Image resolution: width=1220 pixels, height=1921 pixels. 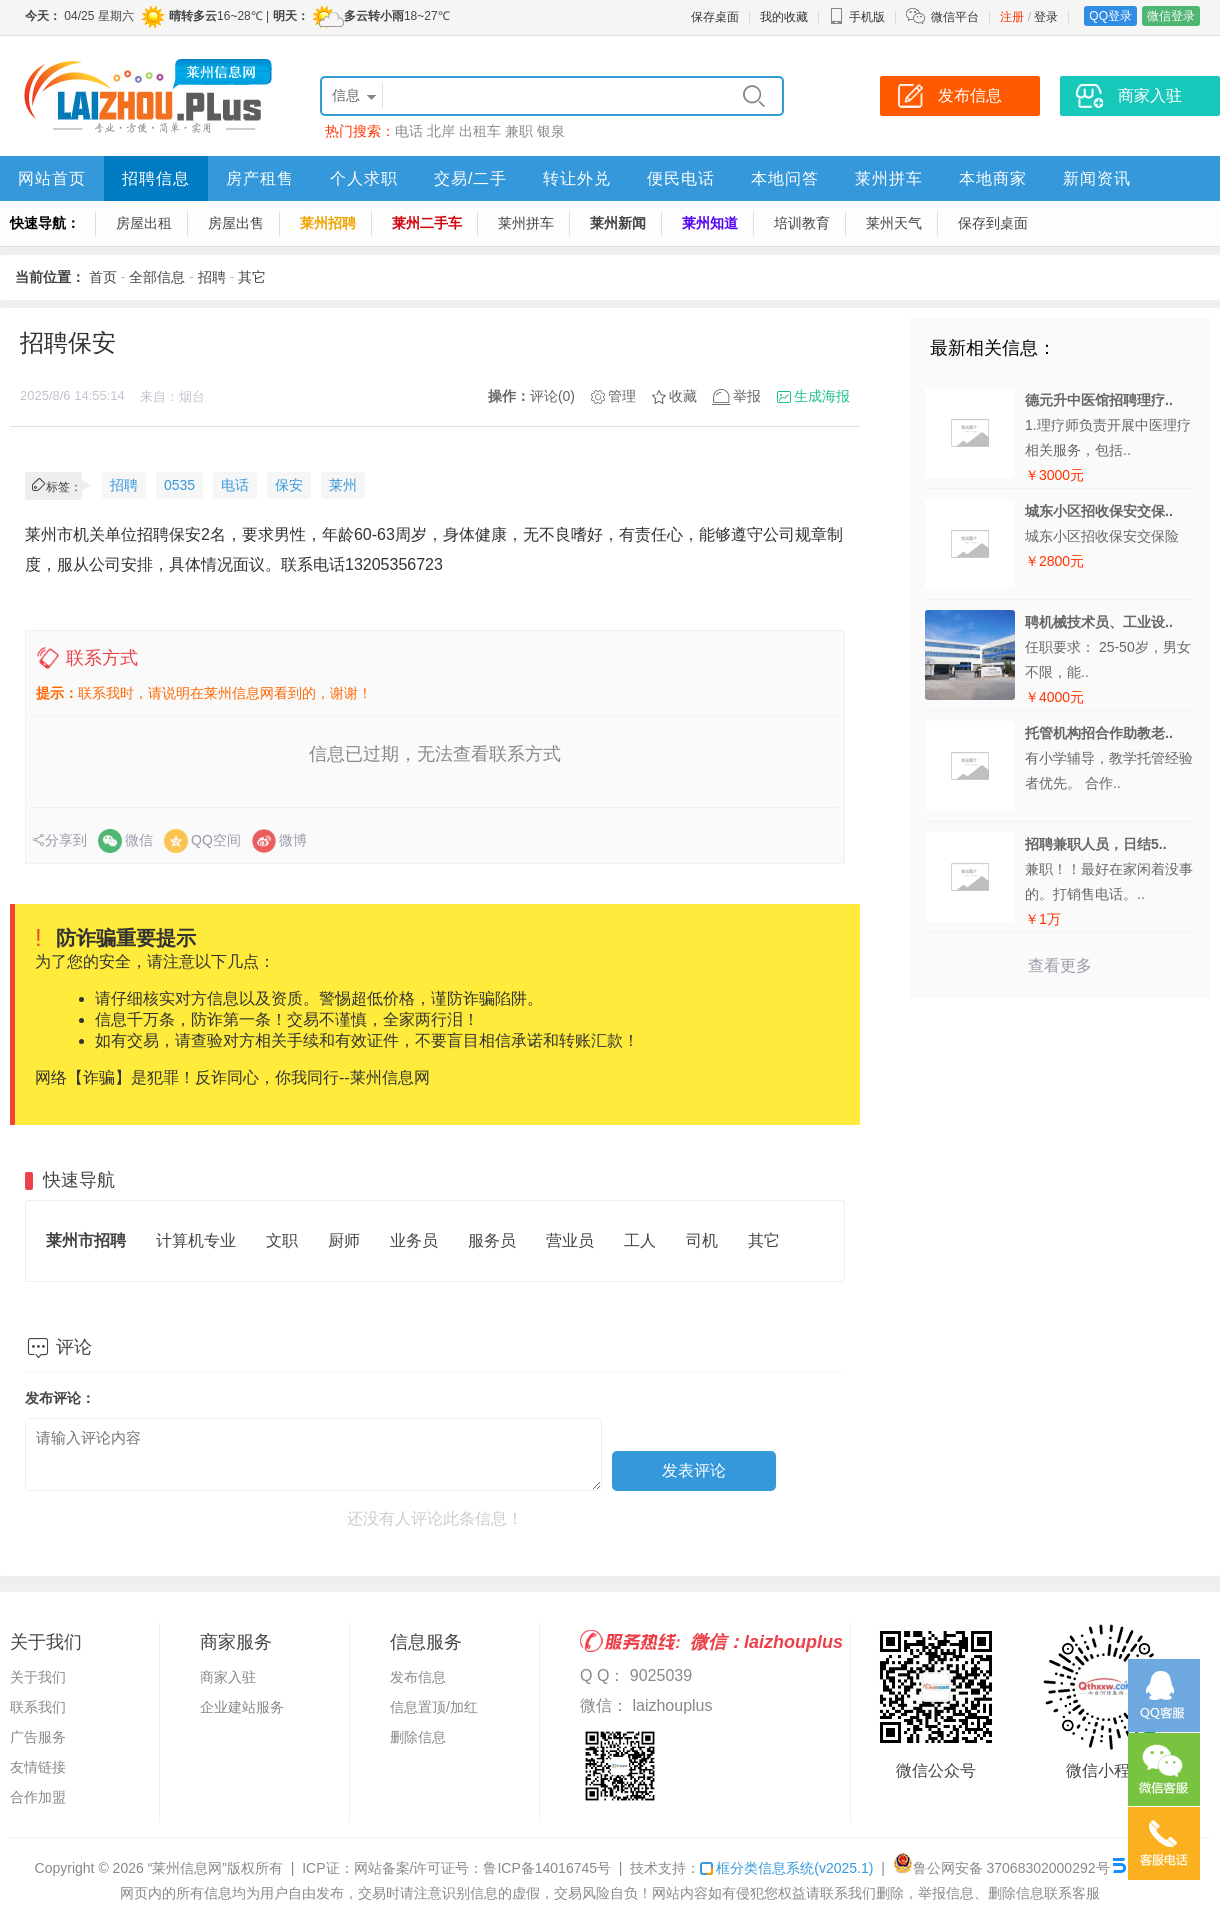 I want to click on 个人求职, so click(x=364, y=178).